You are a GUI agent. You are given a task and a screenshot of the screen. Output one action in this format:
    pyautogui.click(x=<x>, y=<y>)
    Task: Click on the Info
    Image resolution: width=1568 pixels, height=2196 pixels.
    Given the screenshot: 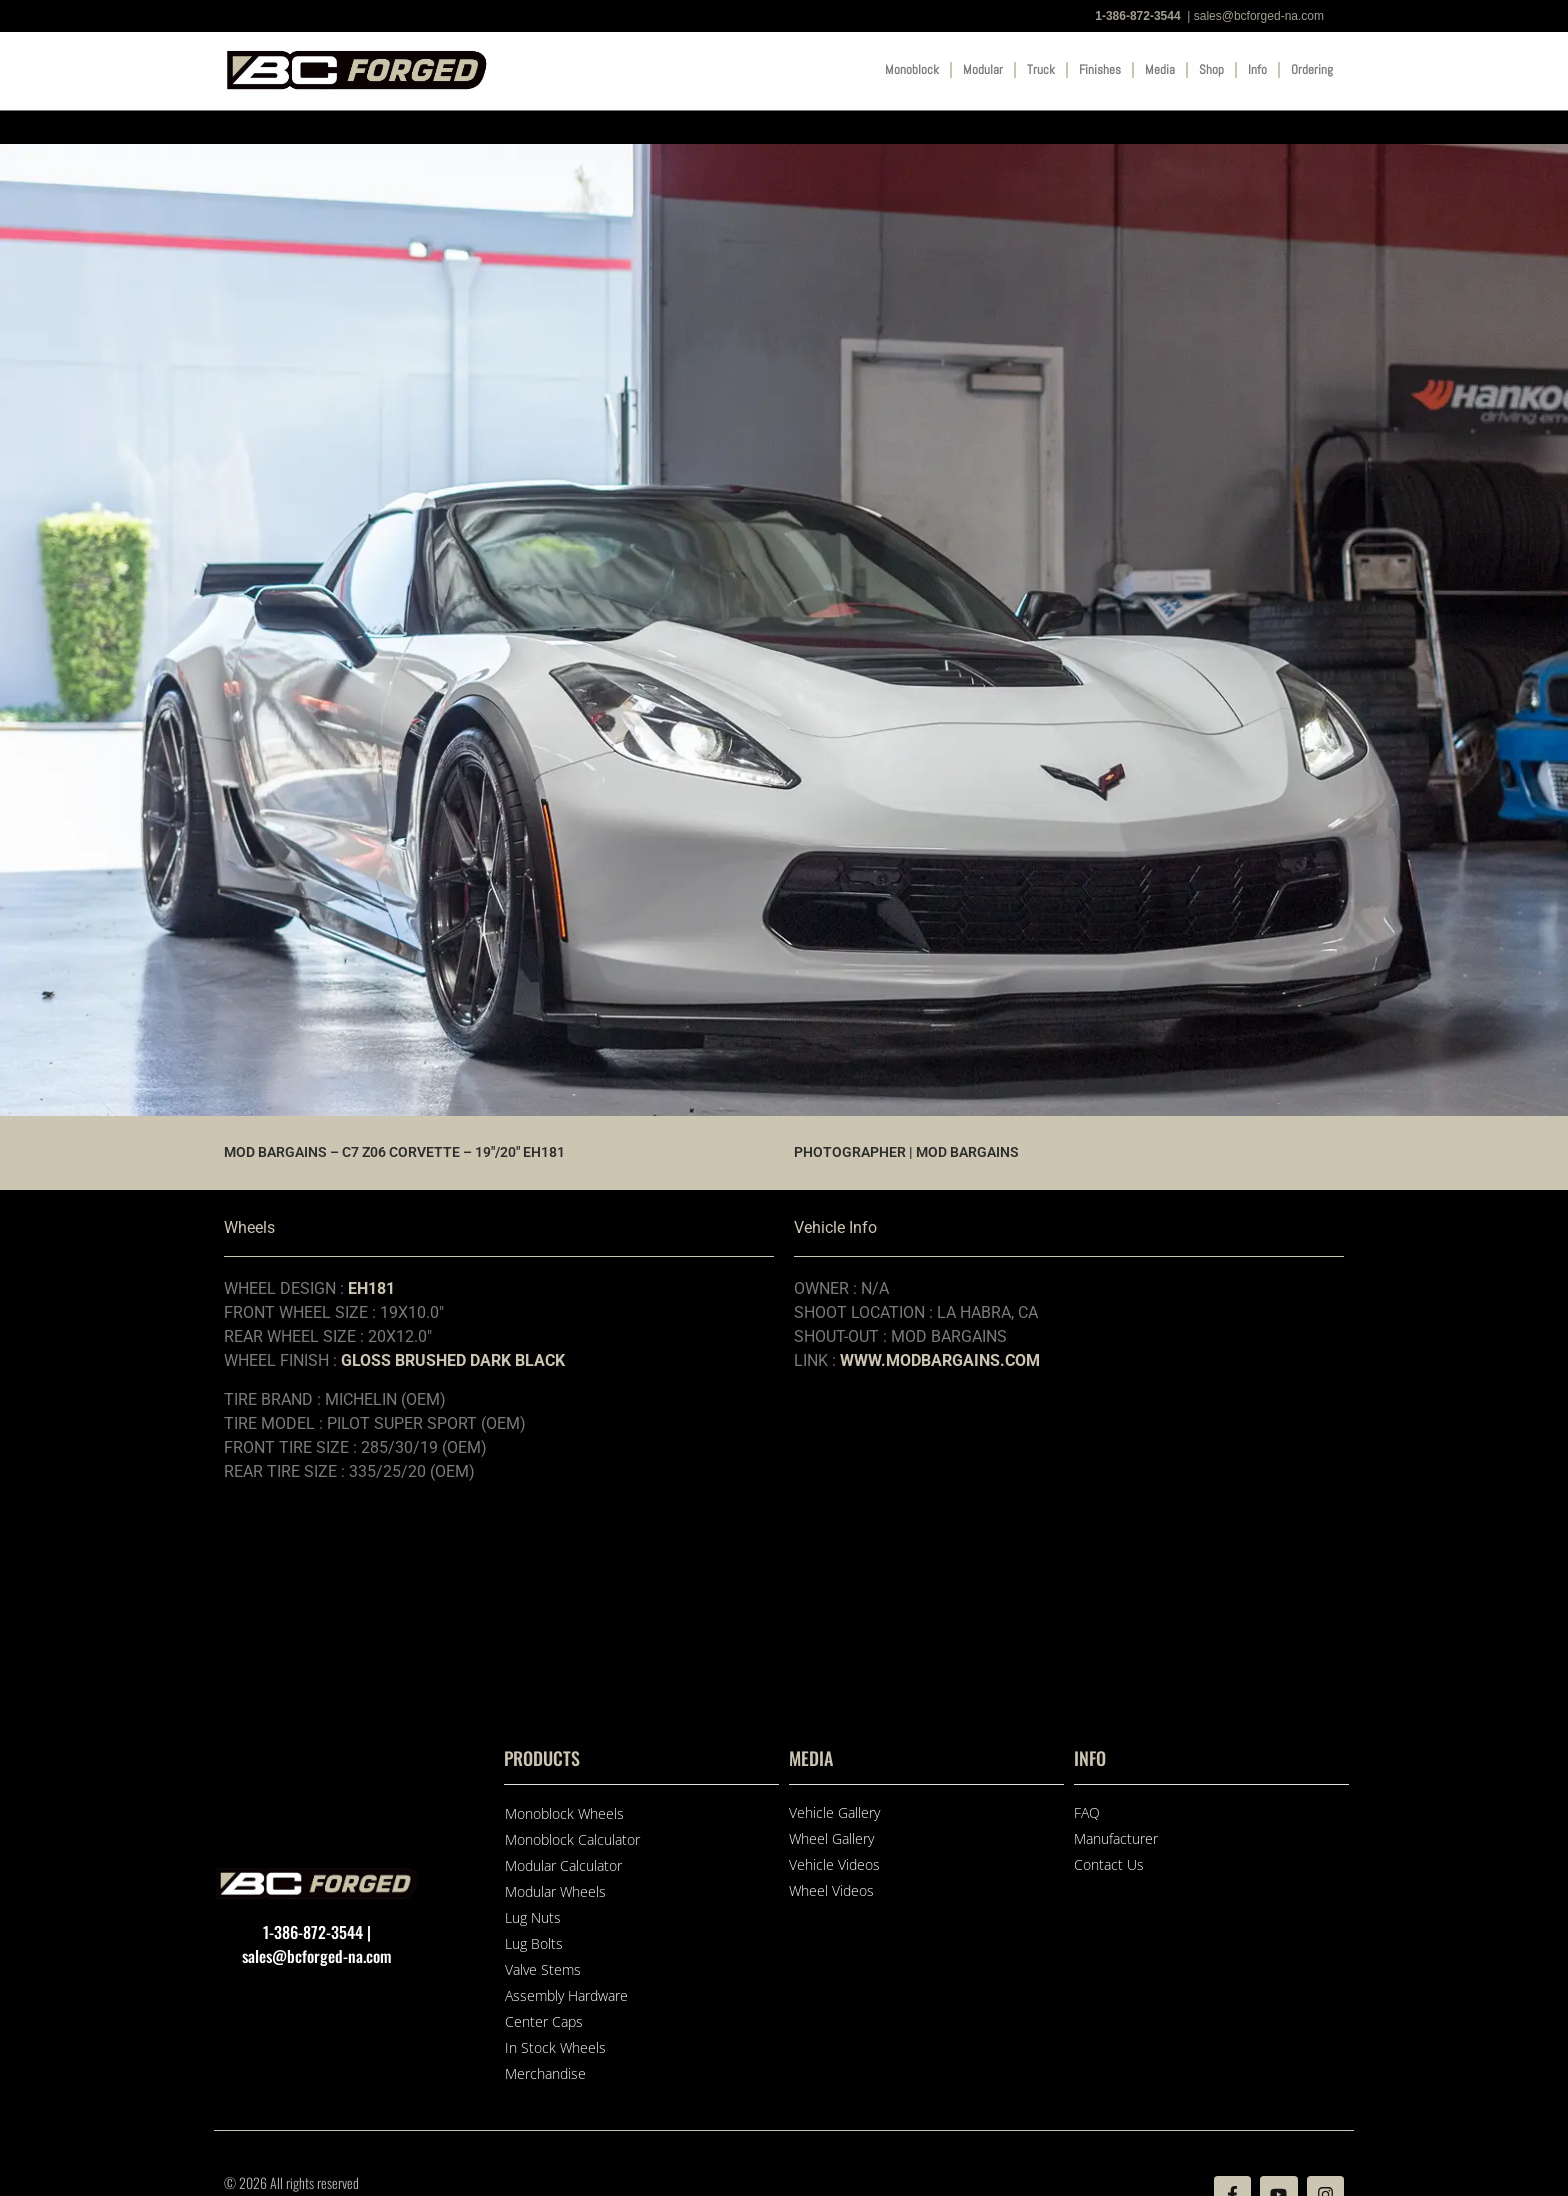 What is the action you would take?
    pyautogui.click(x=1257, y=69)
    